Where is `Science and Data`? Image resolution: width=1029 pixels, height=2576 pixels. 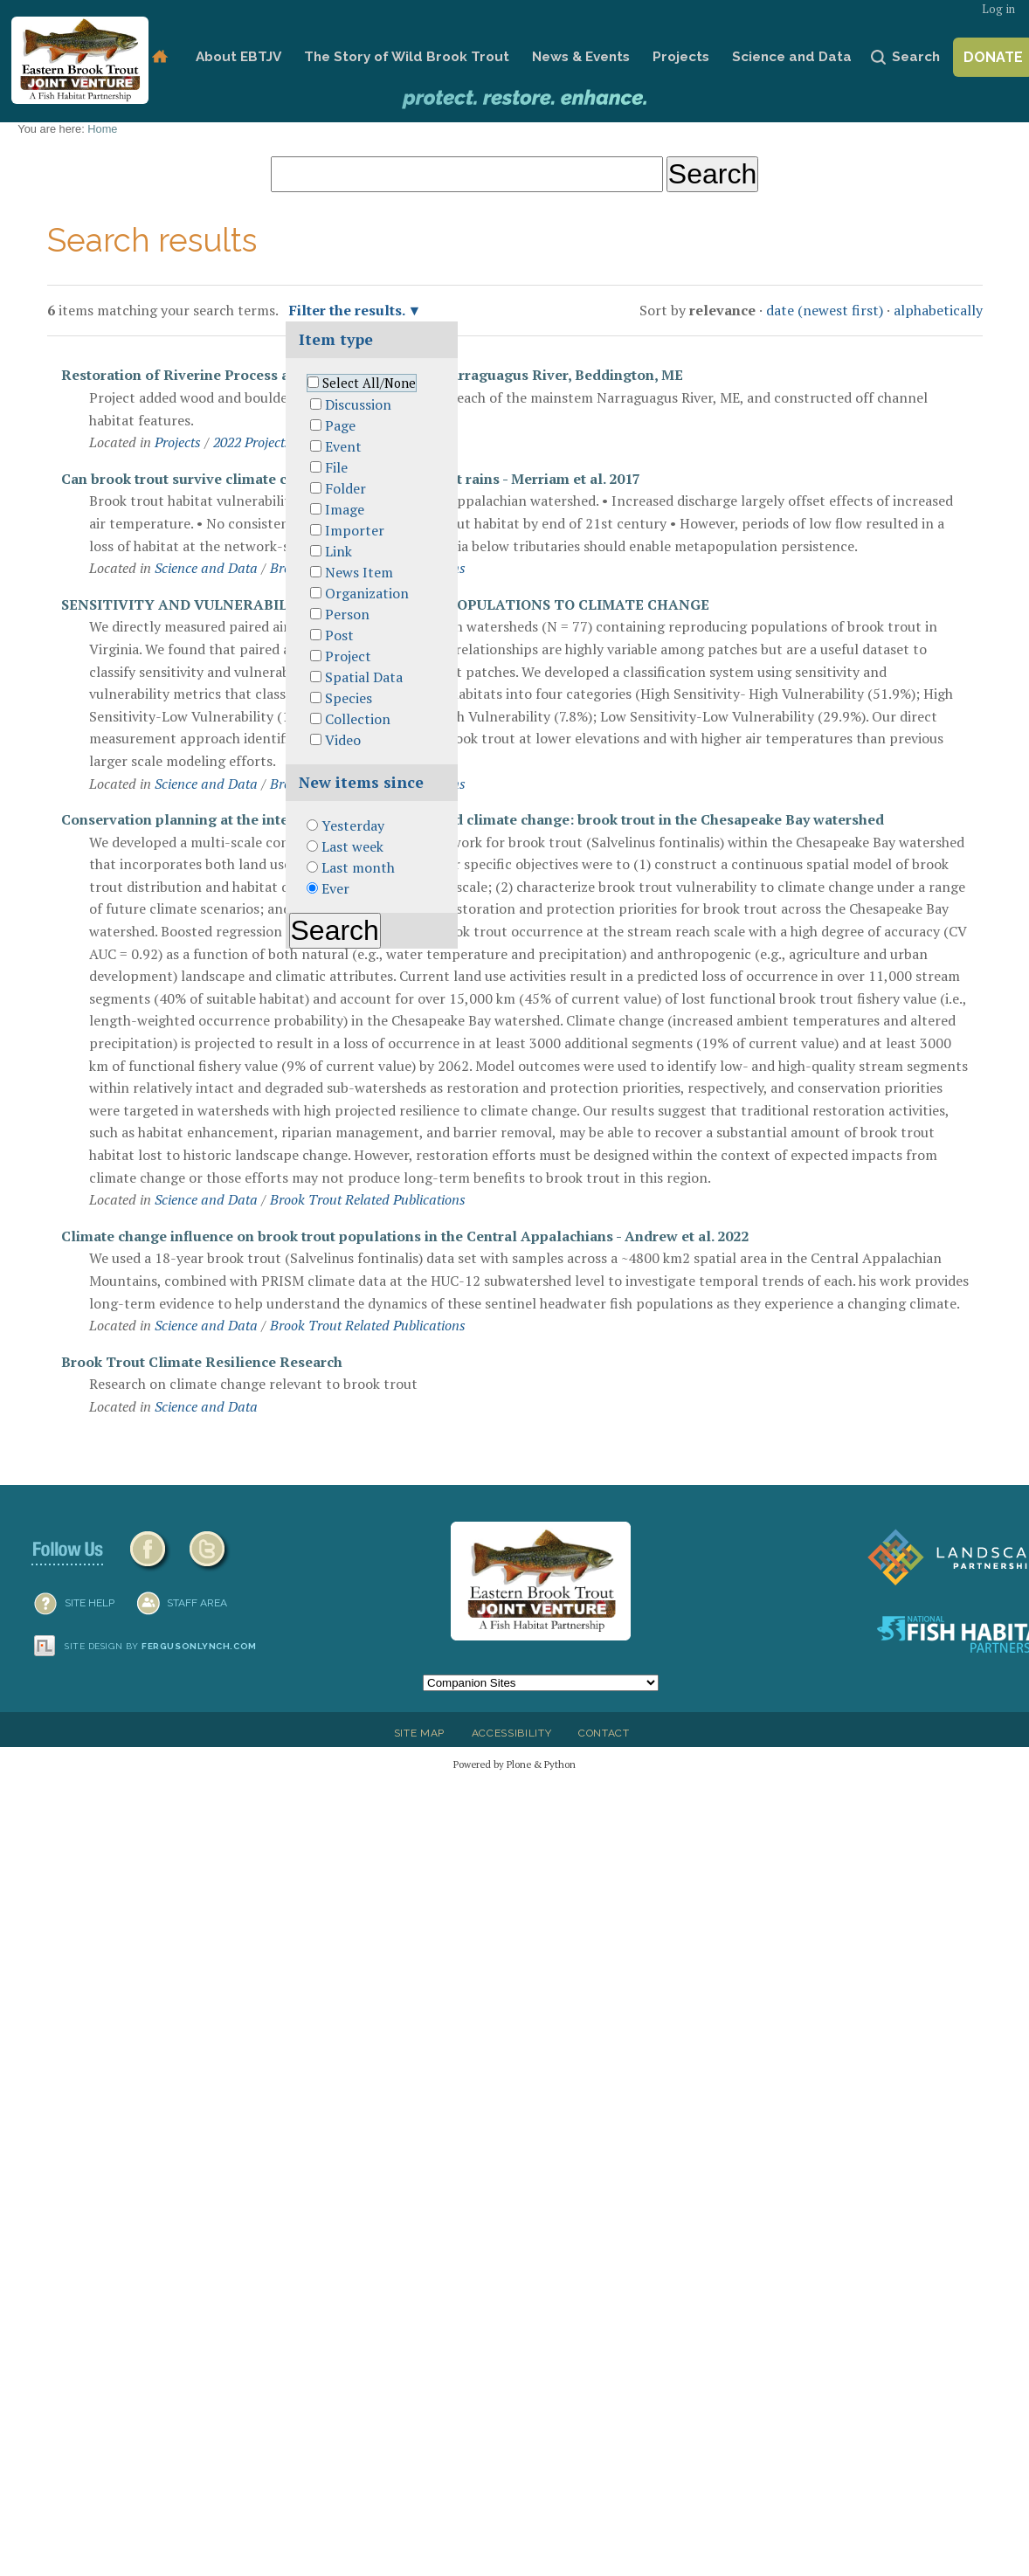 Science and Data is located at coordinates (792, 57).